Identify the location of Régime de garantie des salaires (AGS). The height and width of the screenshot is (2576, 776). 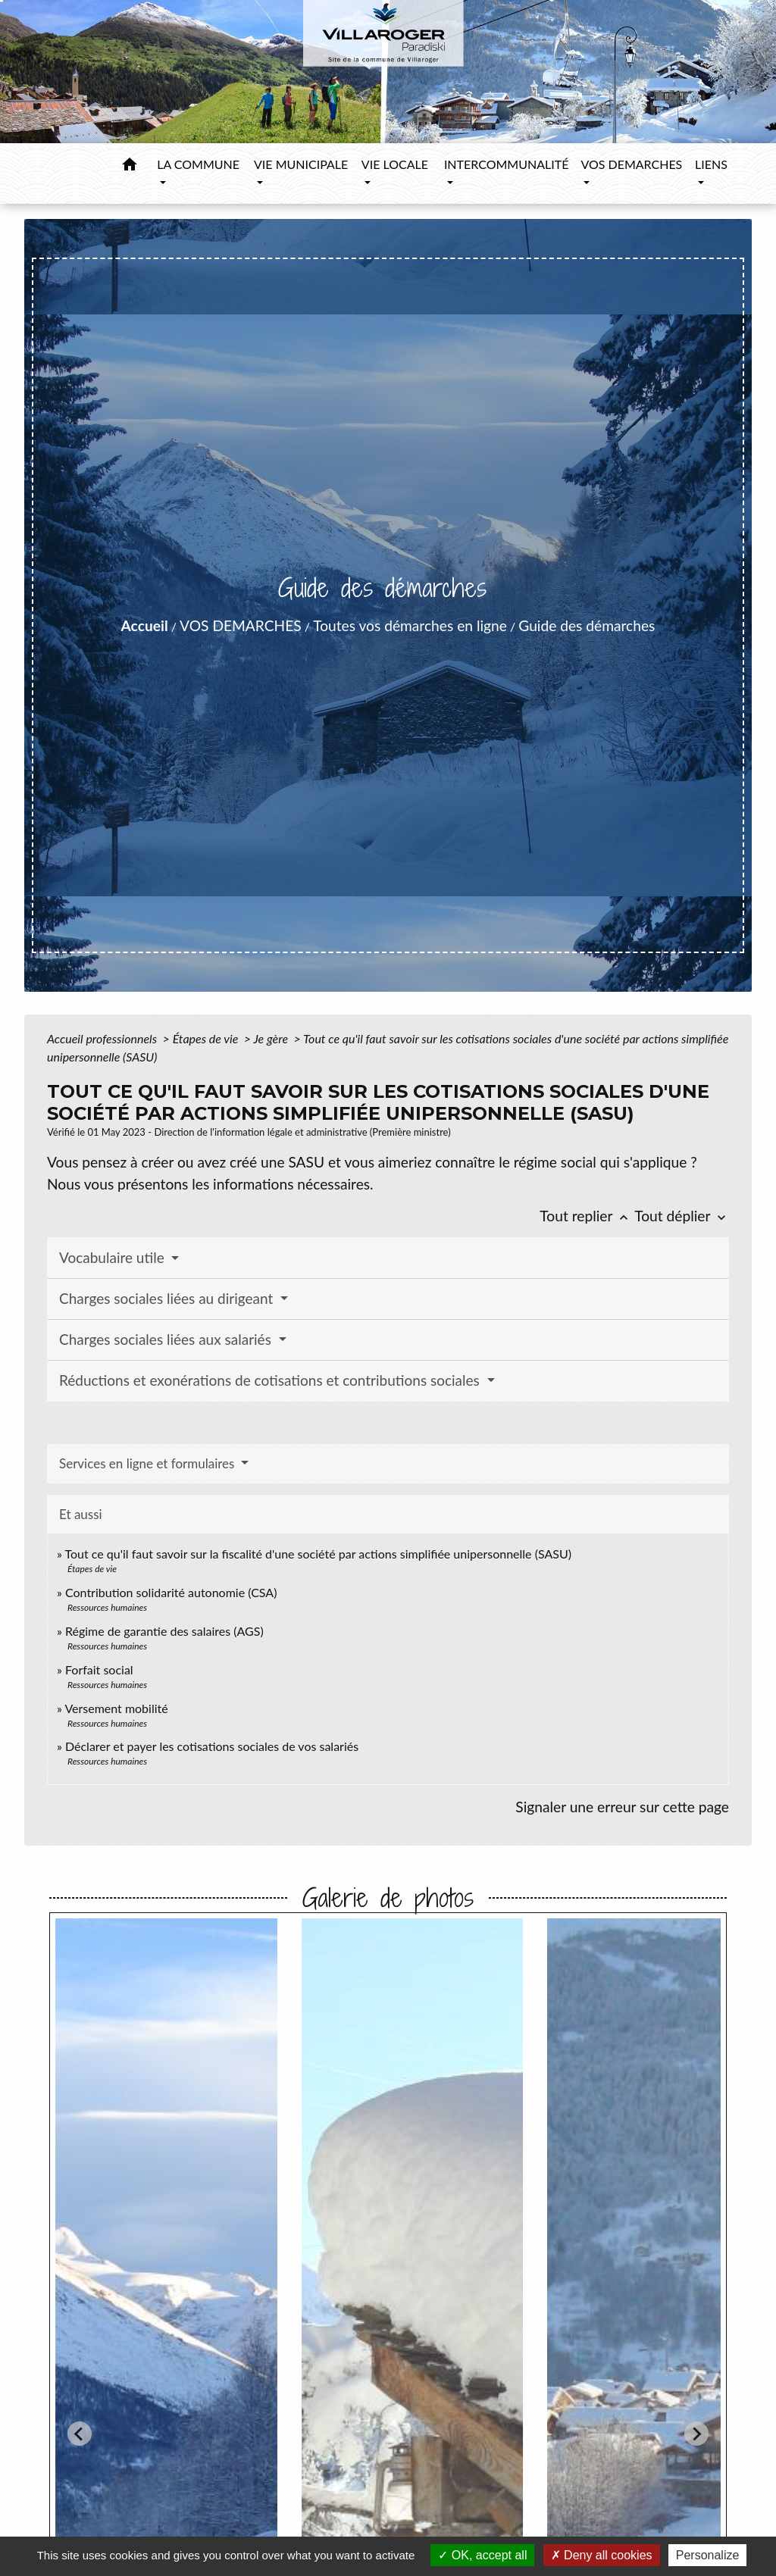
(164, 1631).